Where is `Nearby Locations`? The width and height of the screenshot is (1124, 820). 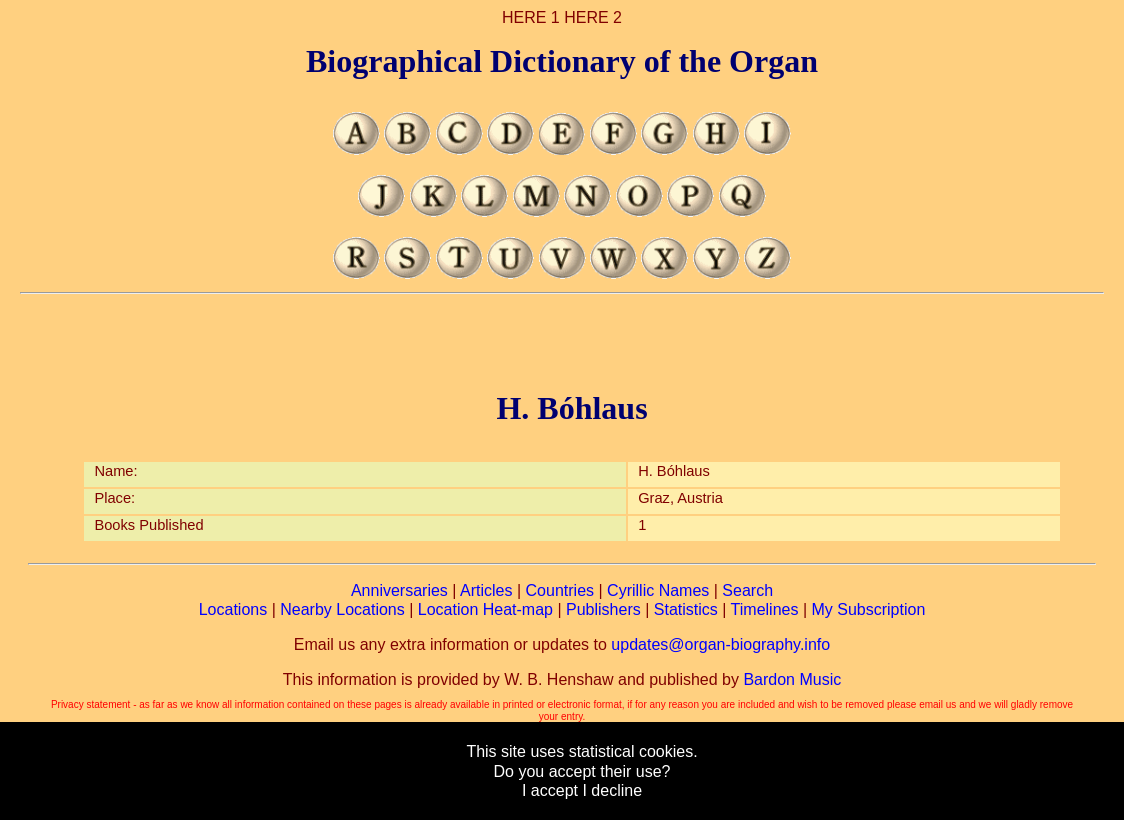
Nearby Locations is located at coordinates (342, 609).